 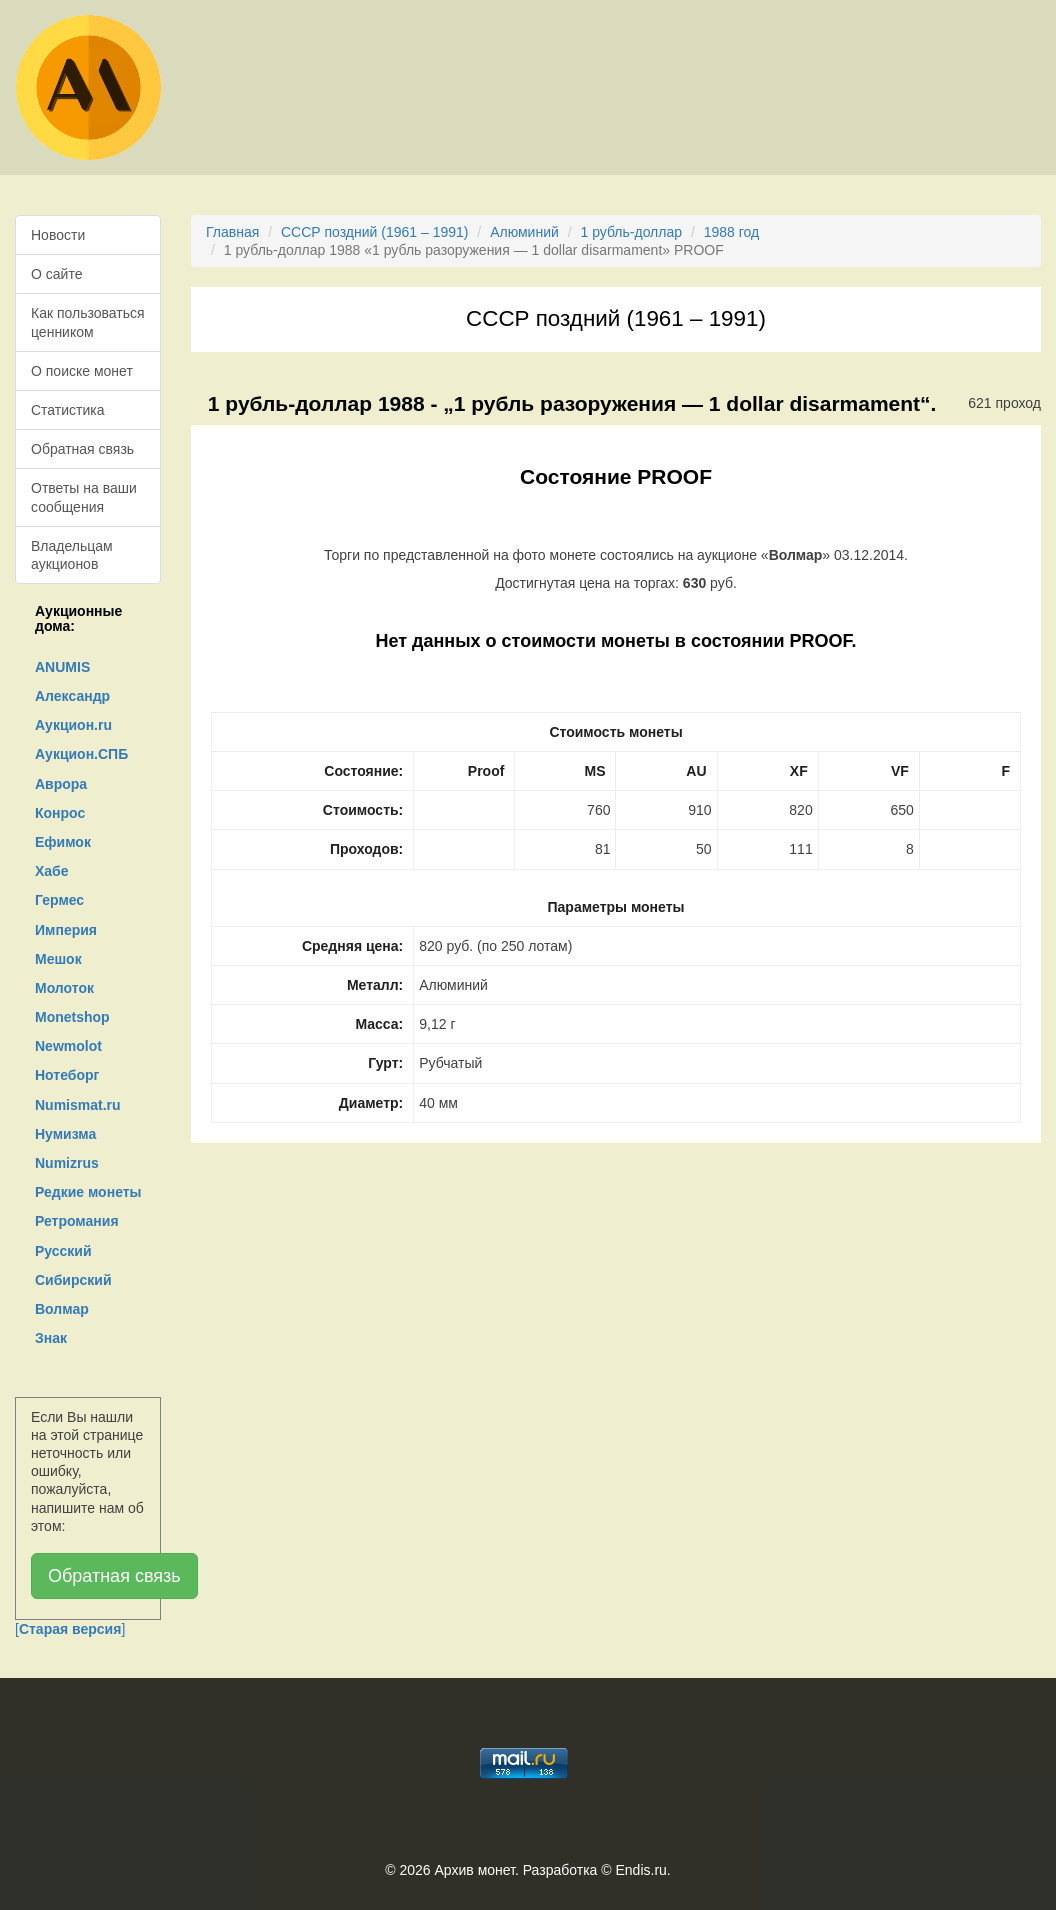 What do you see at coordinates (70, 1629) in the screenshot?
I see `[]` at bounding box center [70, 1629].